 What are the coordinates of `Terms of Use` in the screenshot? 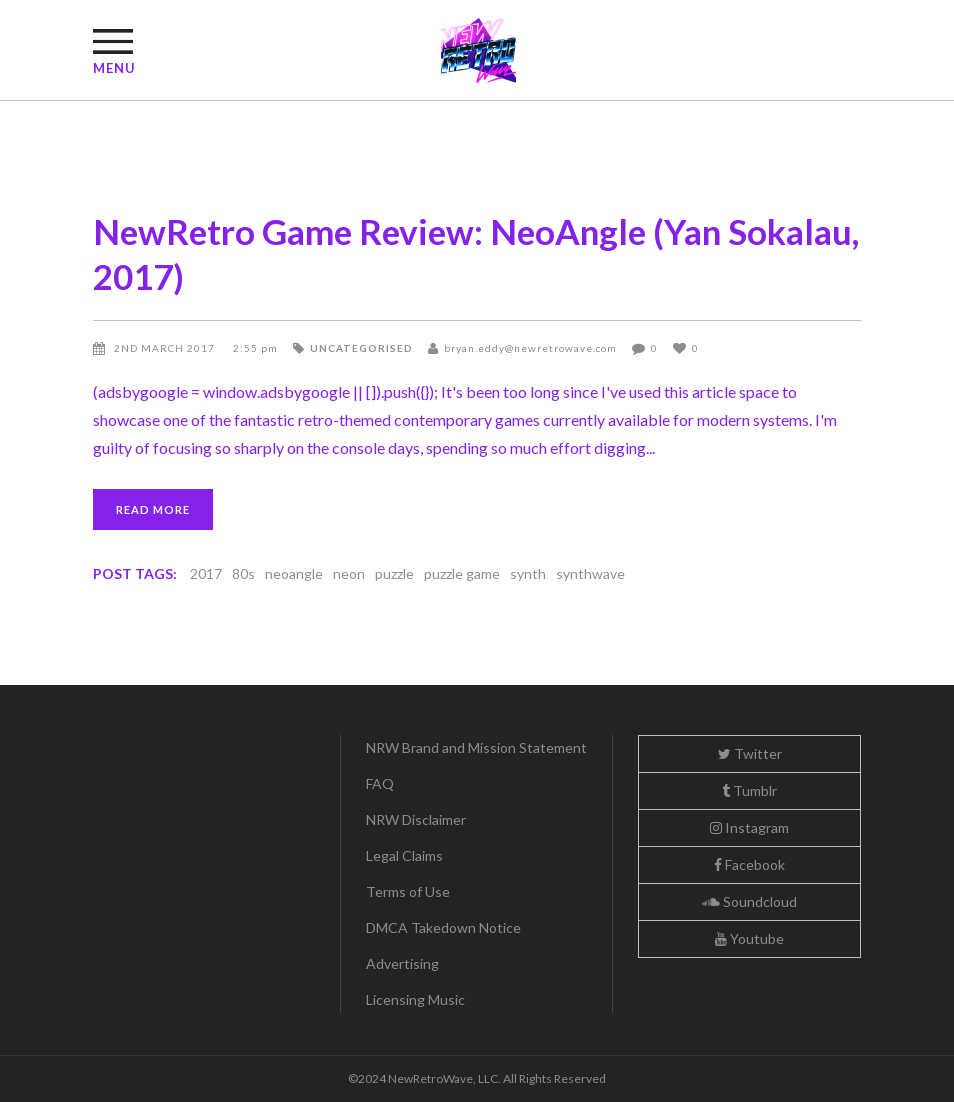 It's located at (408, 891).